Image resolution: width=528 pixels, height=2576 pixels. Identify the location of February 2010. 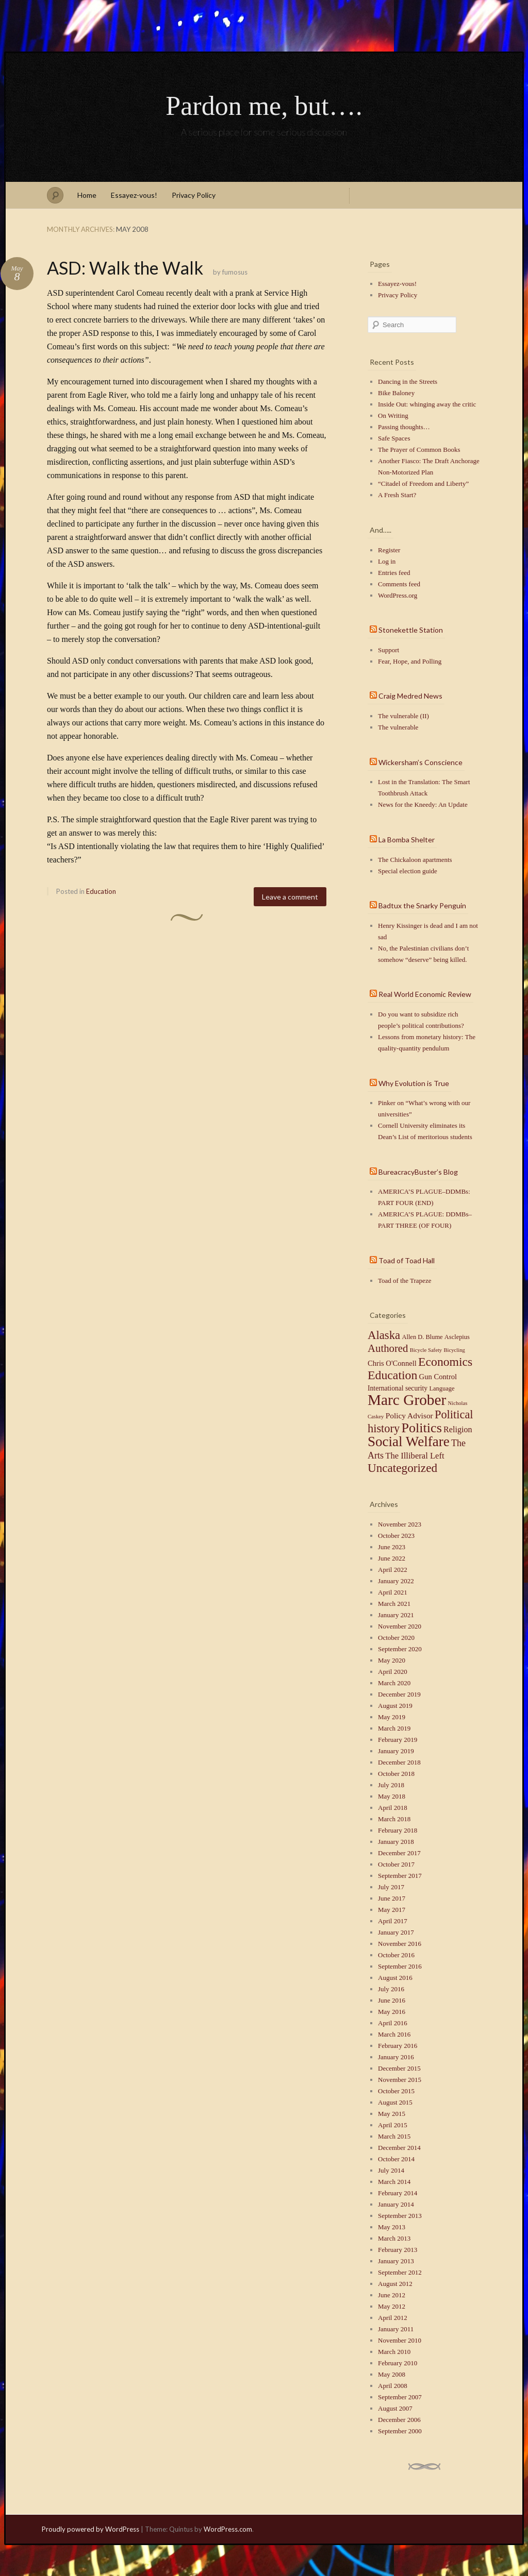
(397, 2363).